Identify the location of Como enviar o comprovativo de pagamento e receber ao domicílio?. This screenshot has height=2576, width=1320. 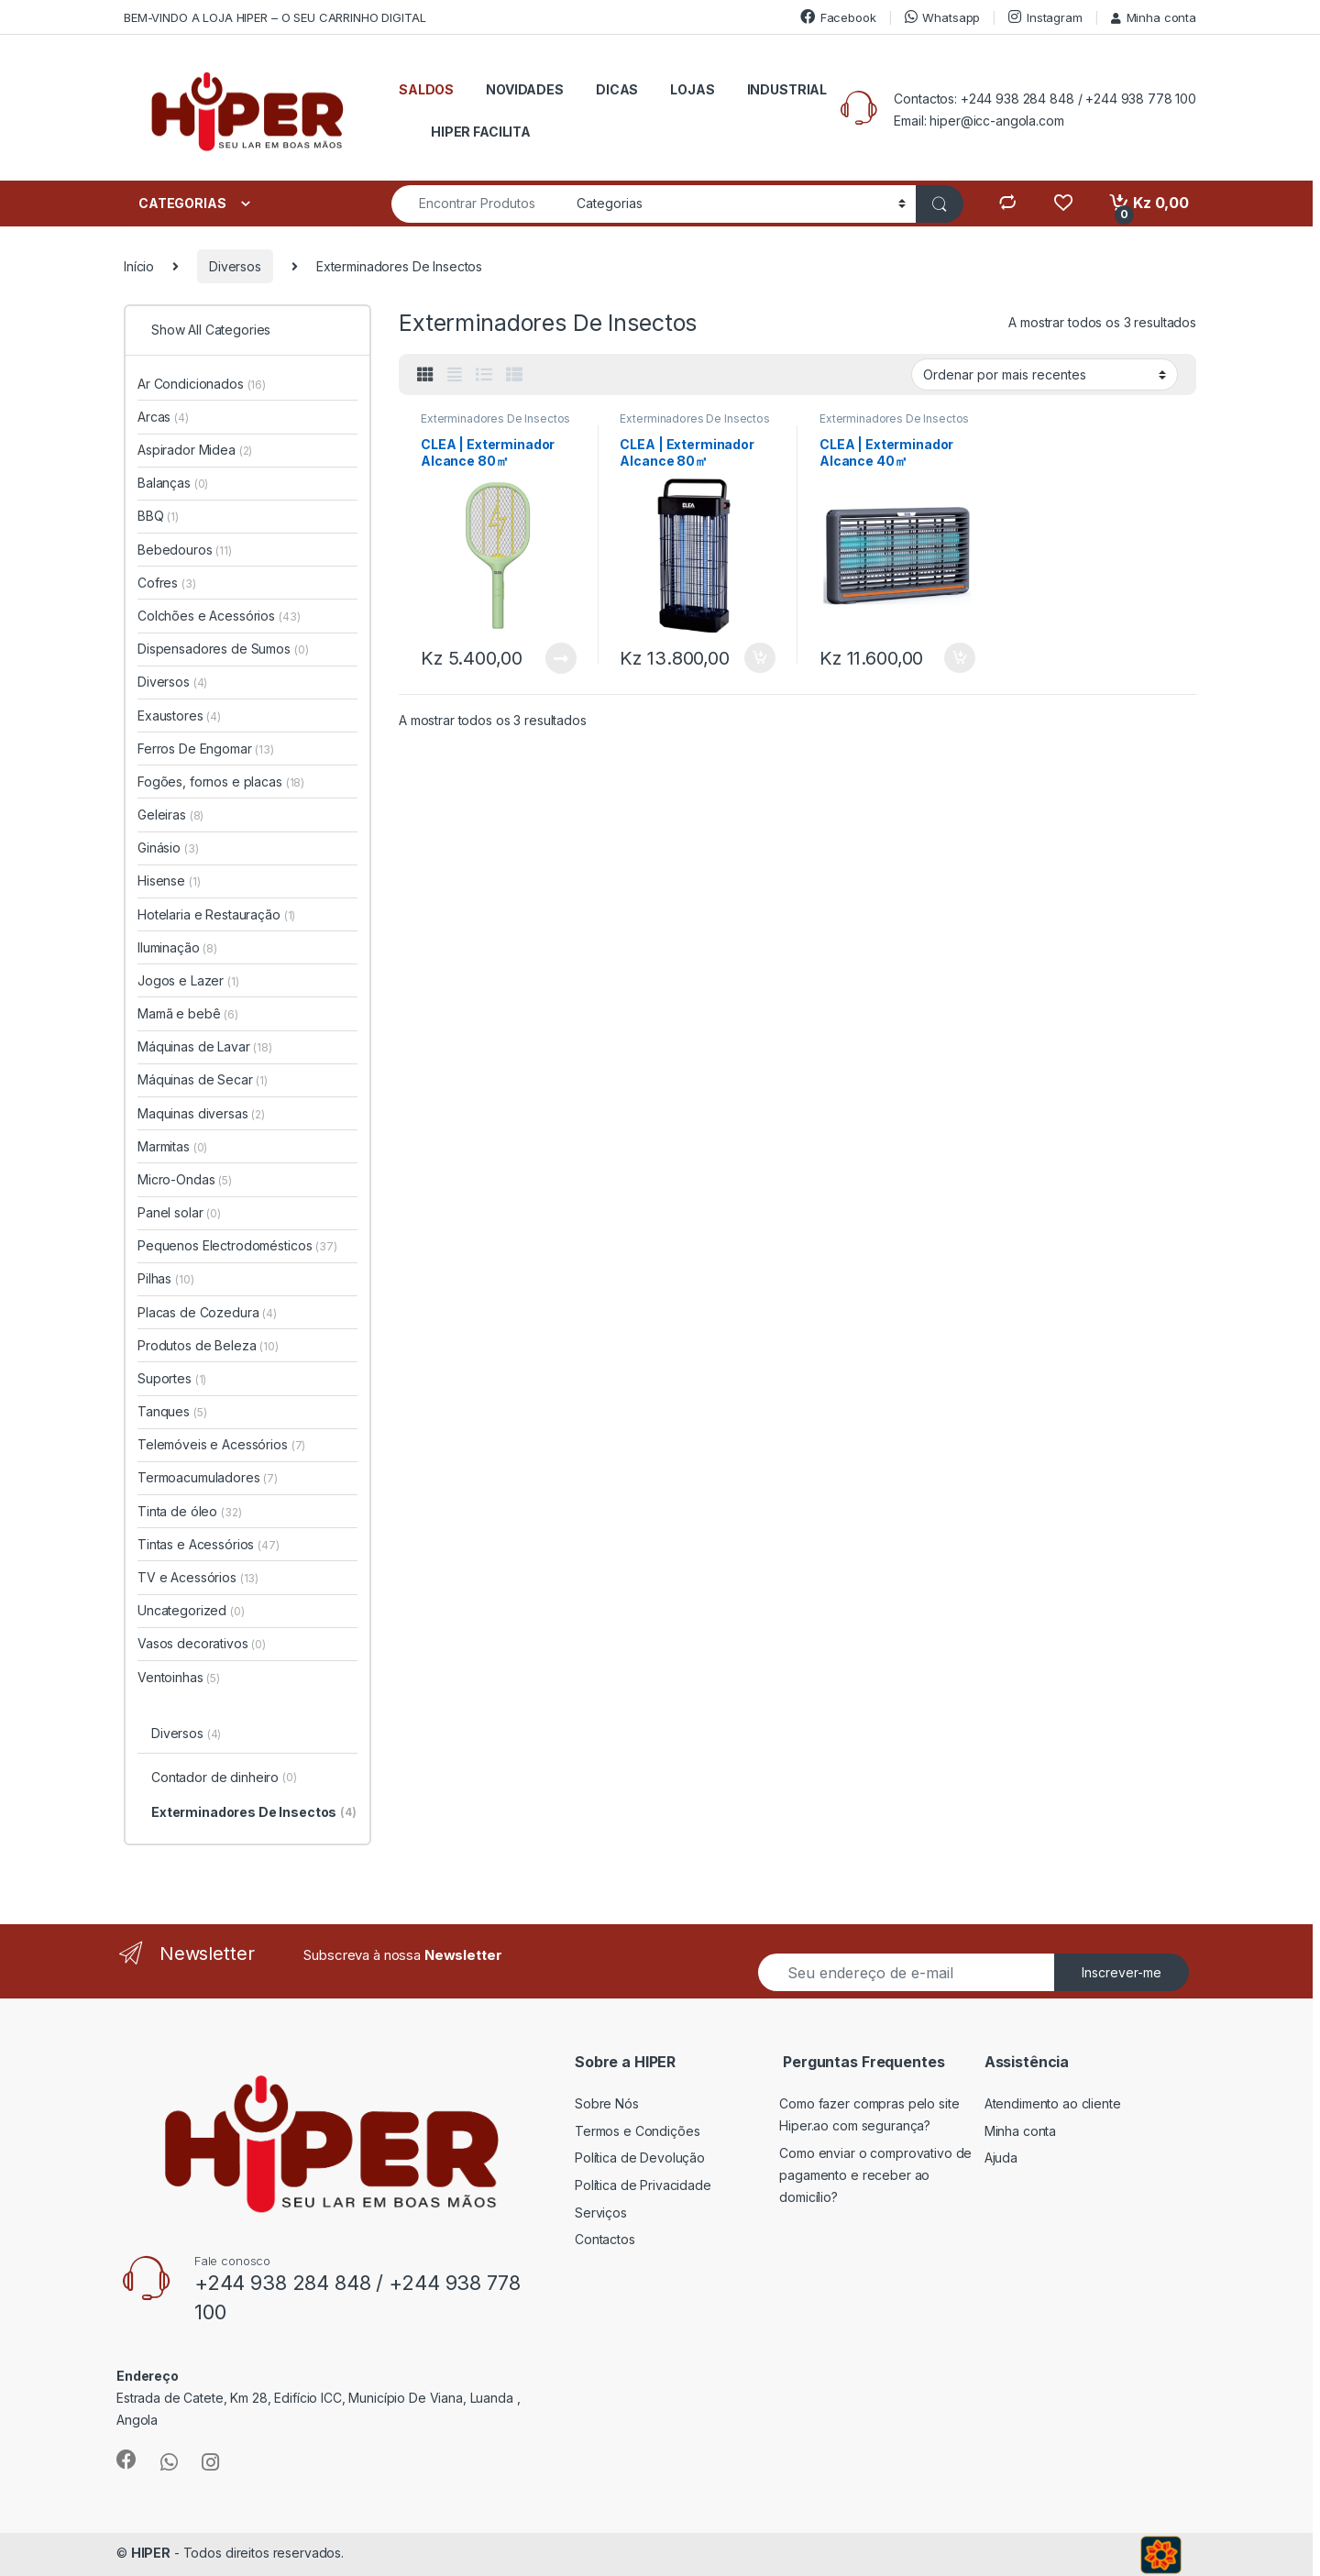
(875, 2175).